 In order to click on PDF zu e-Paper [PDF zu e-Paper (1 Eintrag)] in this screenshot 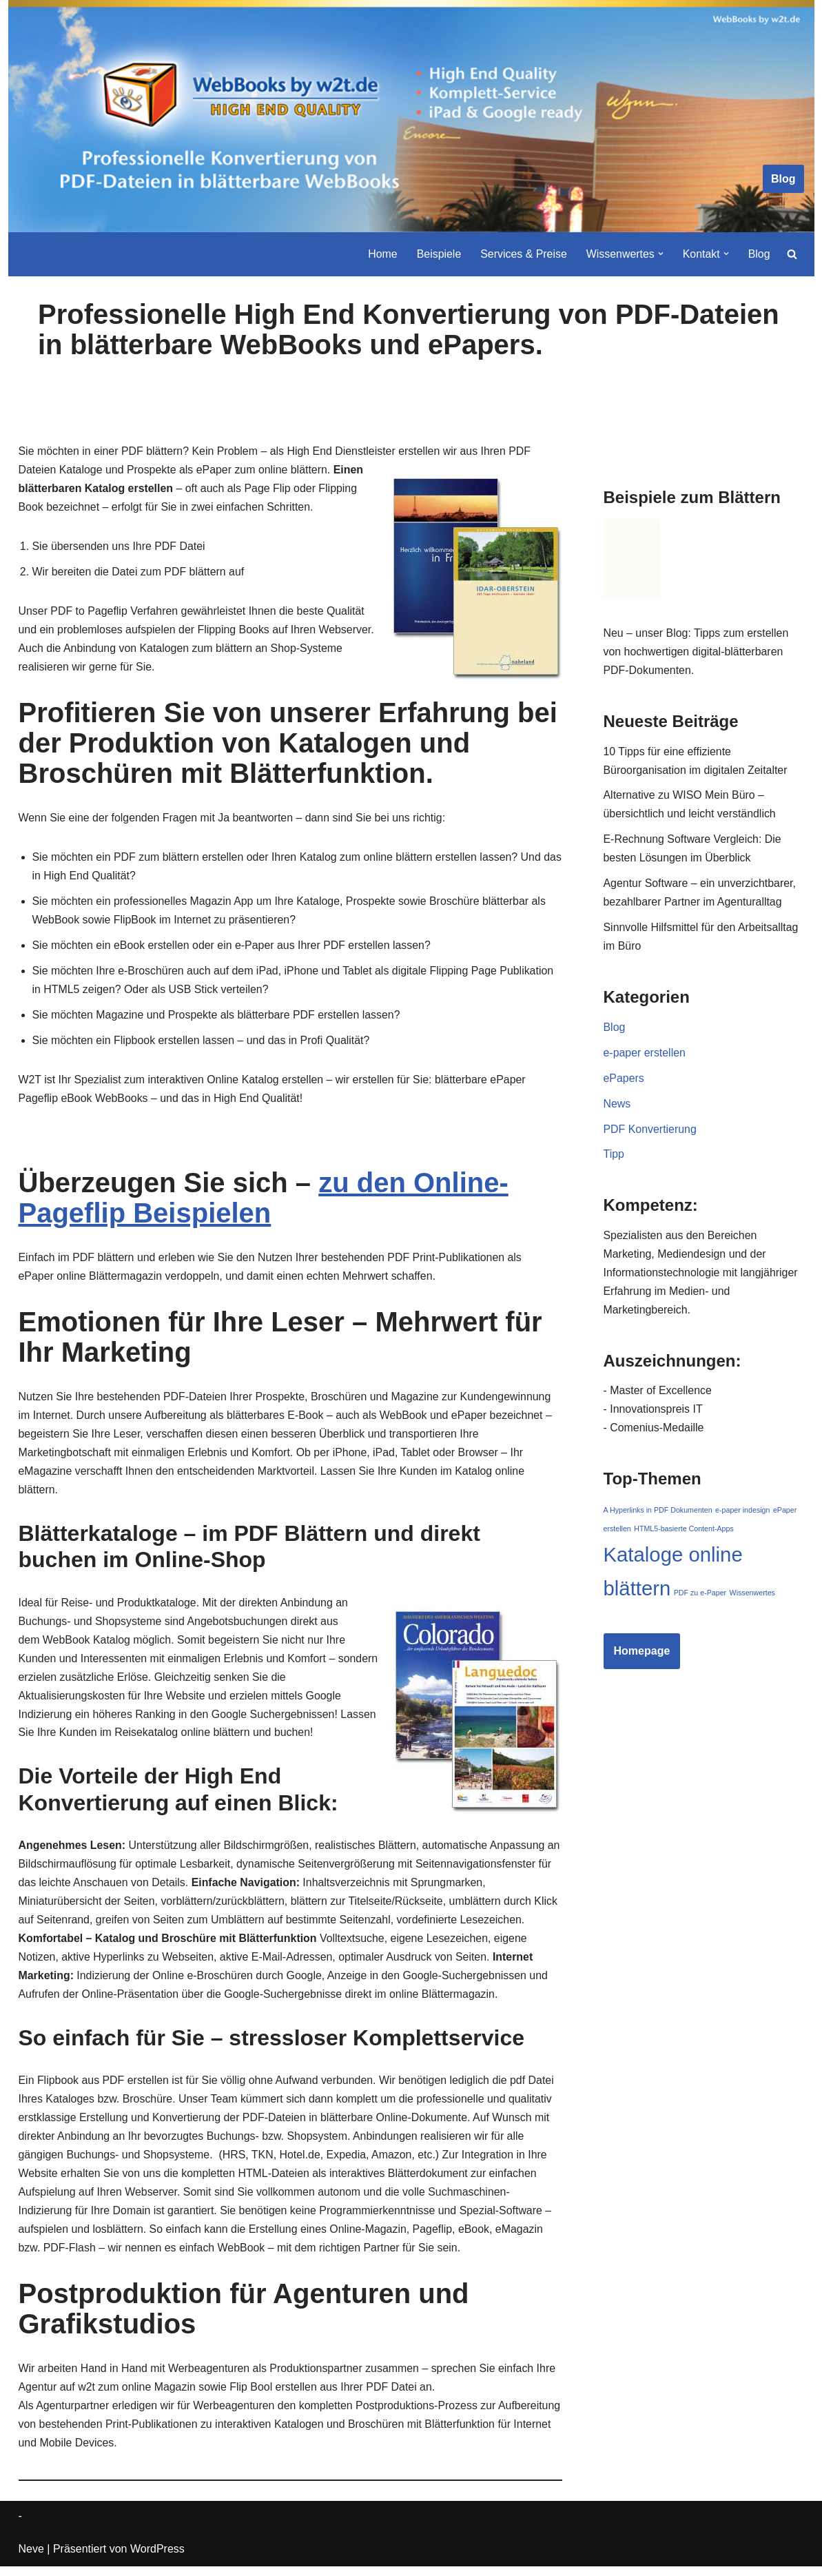, I will do `click(700, 1598)`.